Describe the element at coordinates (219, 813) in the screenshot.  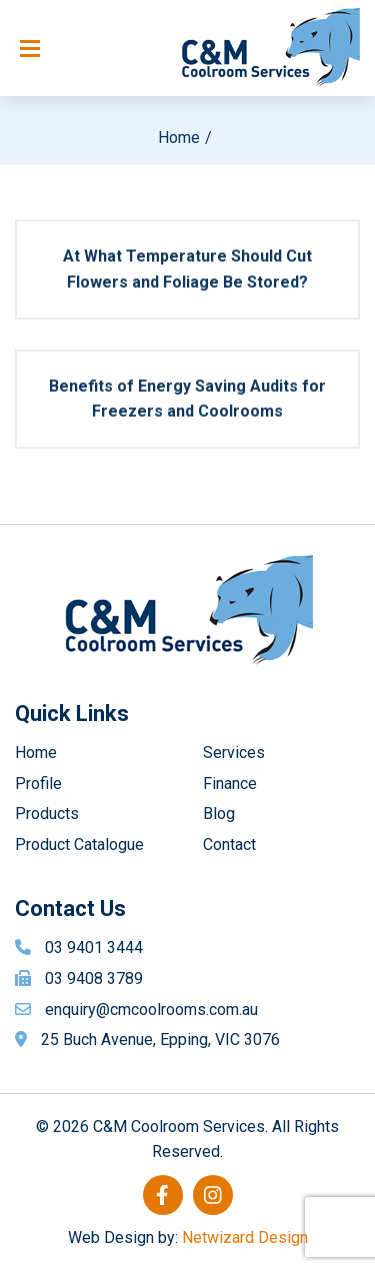
I see `Blog` at that location.